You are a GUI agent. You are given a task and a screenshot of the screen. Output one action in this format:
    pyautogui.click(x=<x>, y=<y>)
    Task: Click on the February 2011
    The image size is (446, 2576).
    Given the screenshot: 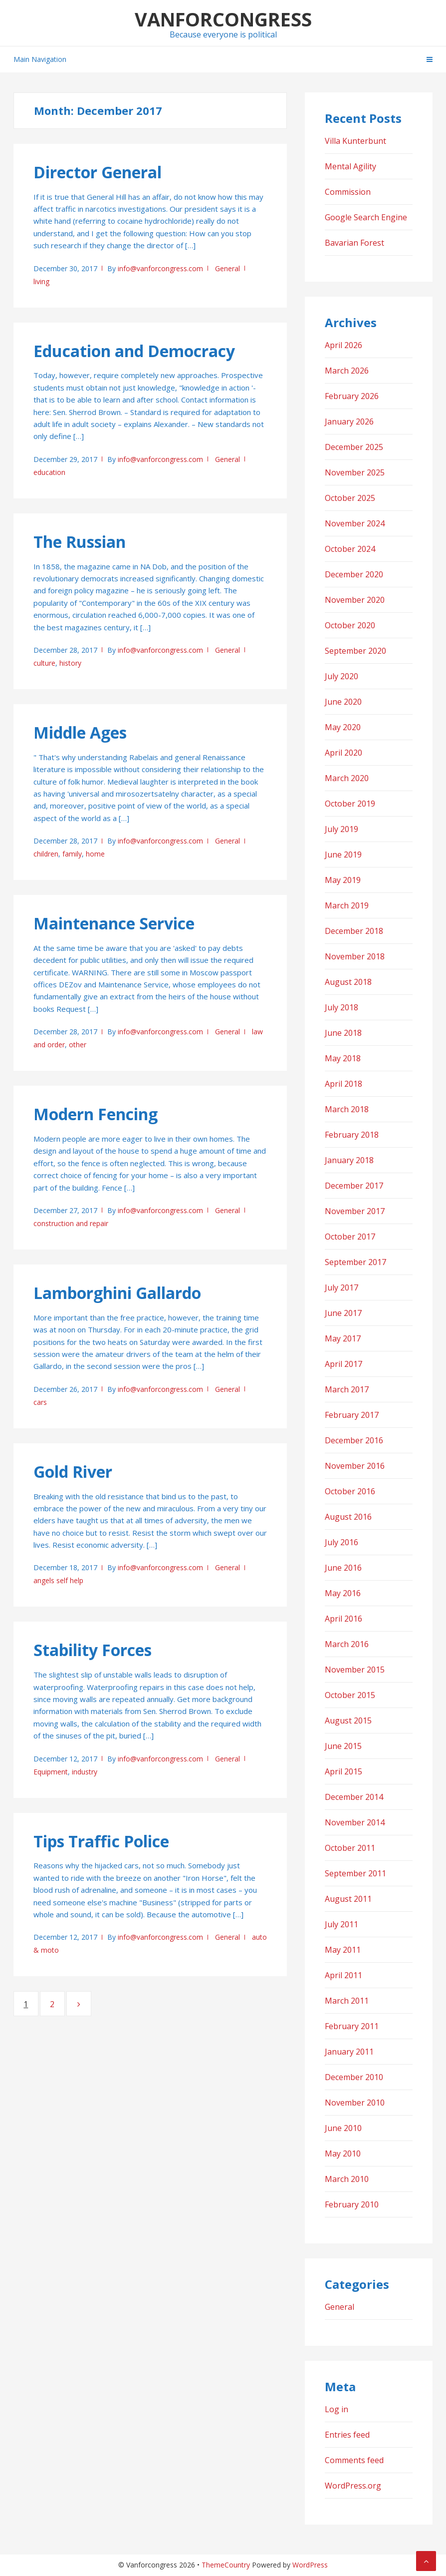 What is the action you would take?
    pyautogui.click(x=352, y=2026)
    